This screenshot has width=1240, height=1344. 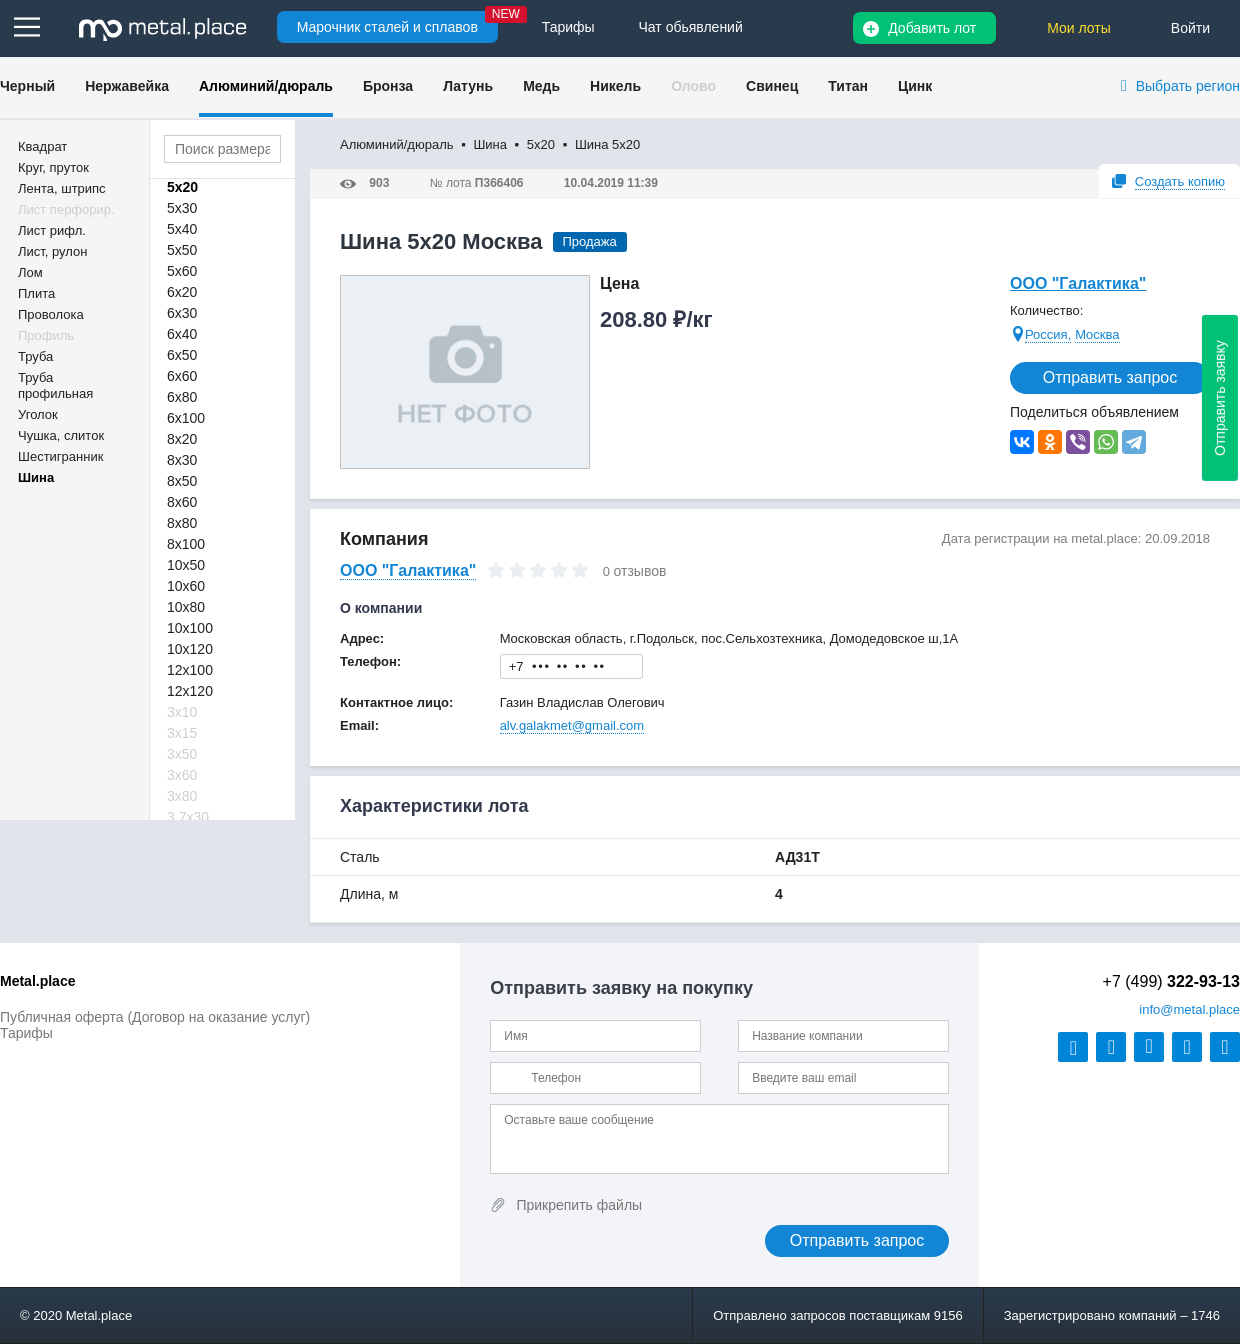 What do you see at coordinates (182, 712) in the screenshot?
I see `3х10` at bounding box center [182, 712].